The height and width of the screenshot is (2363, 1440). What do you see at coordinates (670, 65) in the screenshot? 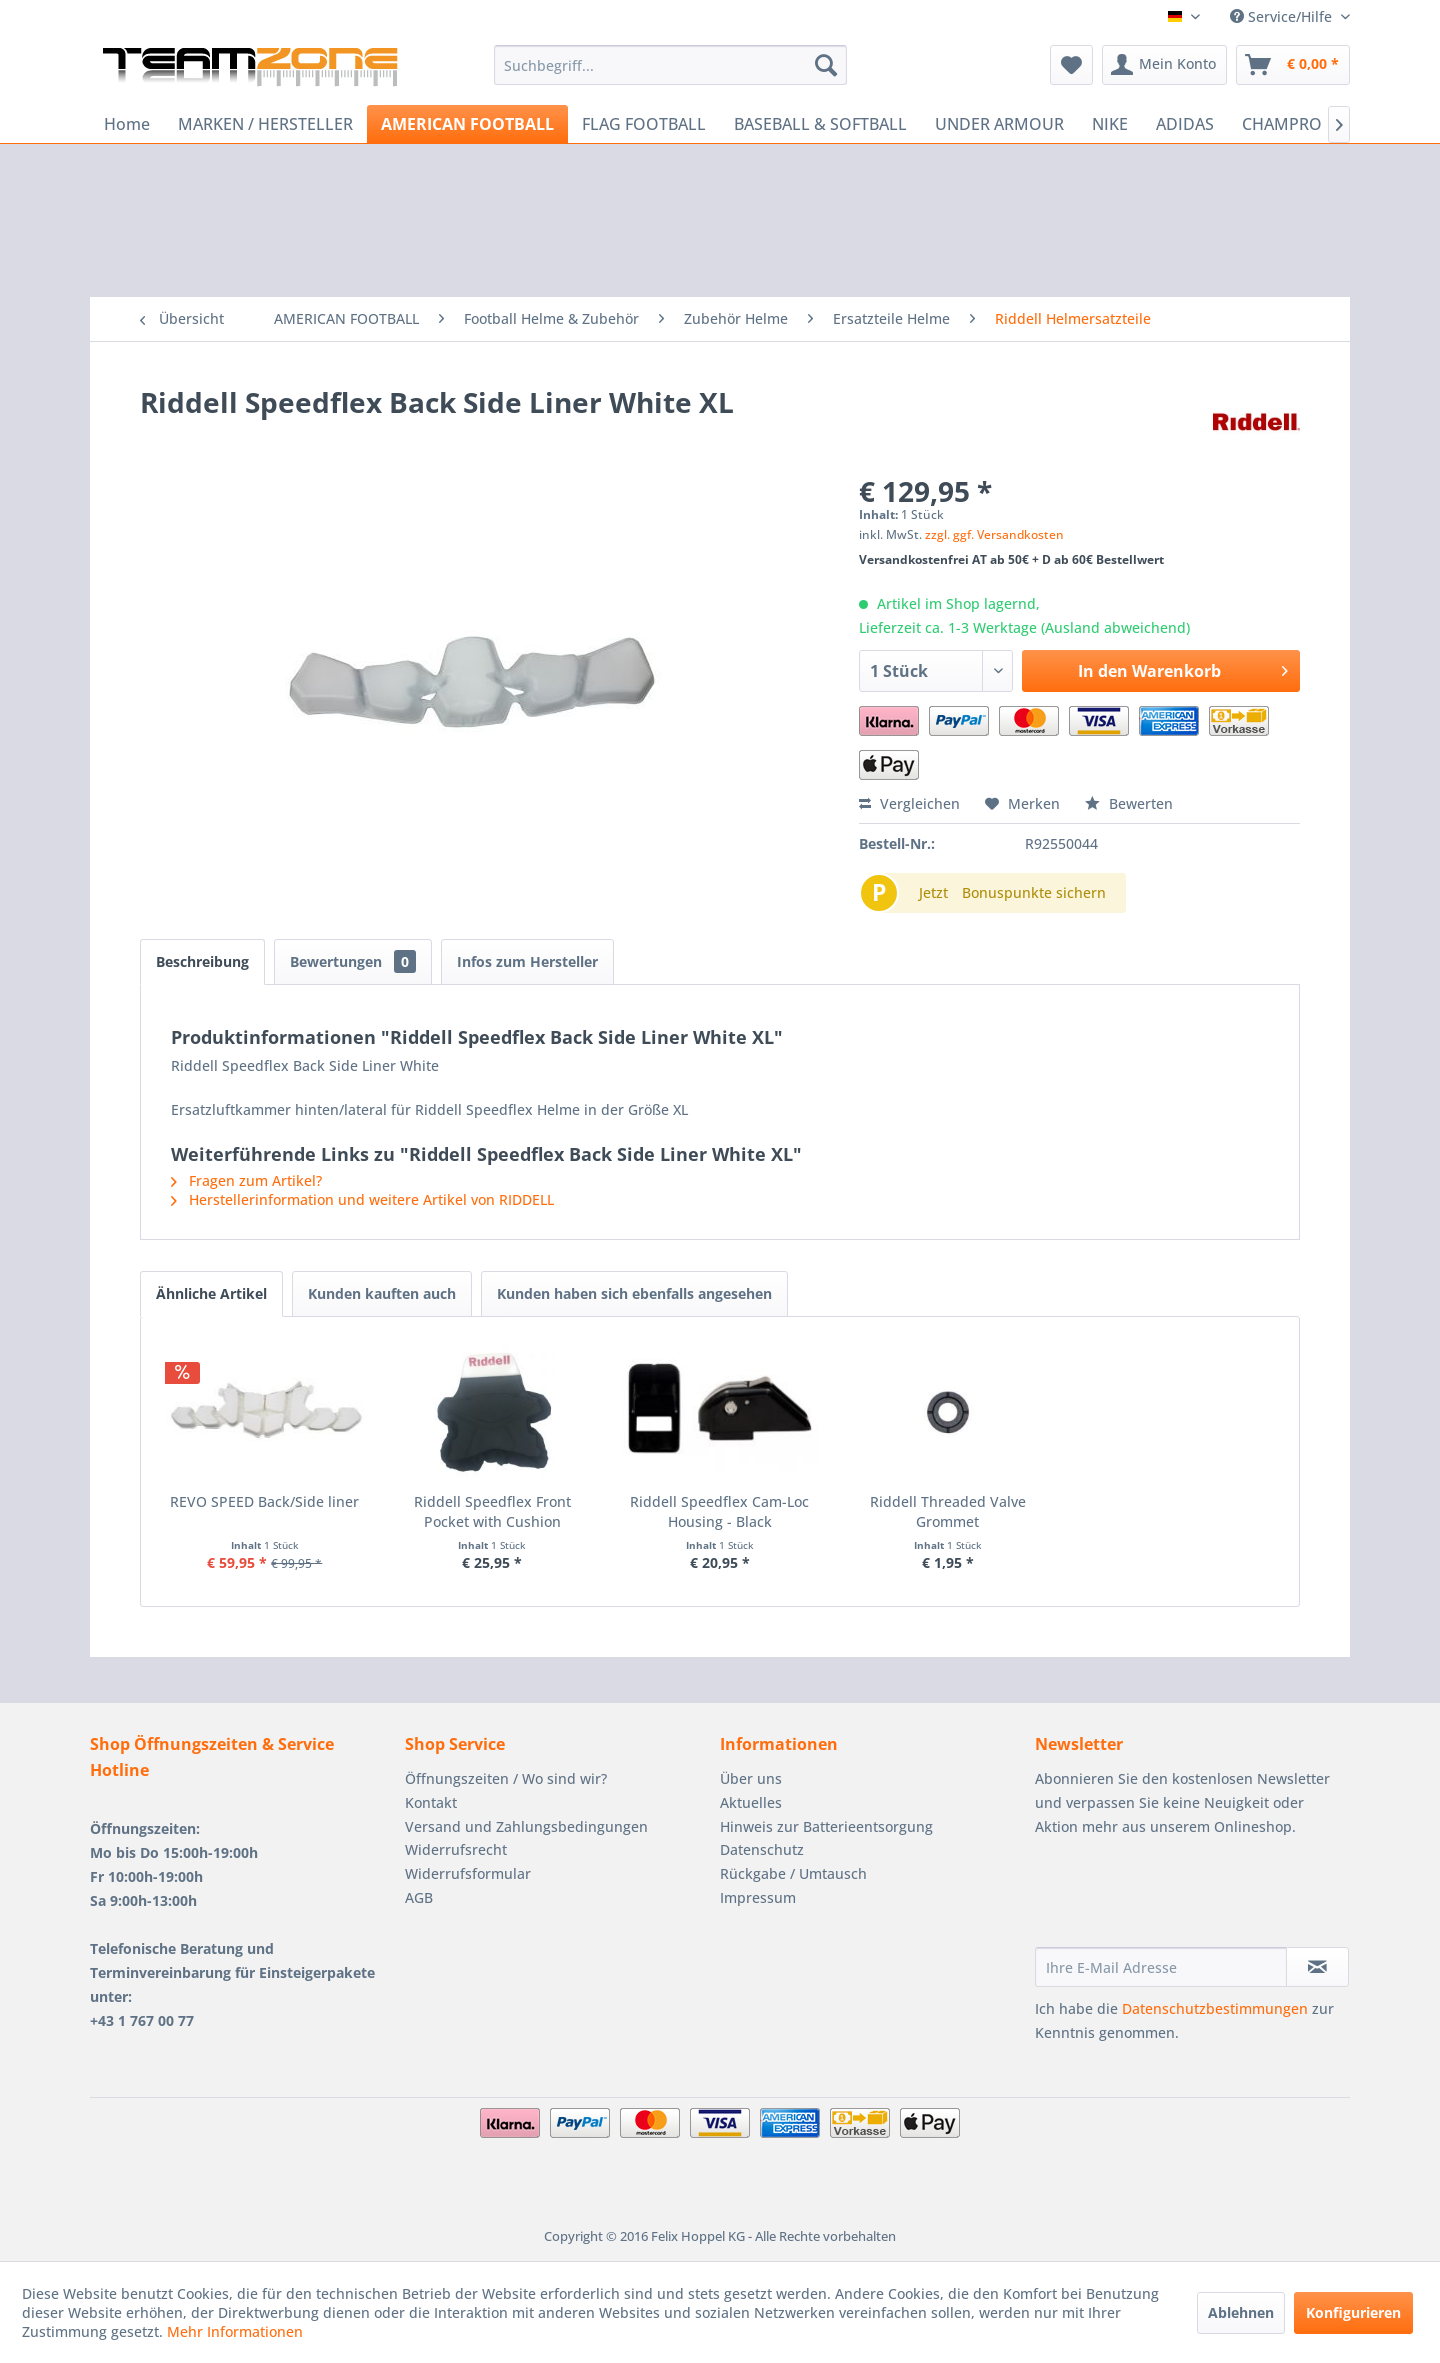
I see `[menuitem]` at bounding box center [670, 65].